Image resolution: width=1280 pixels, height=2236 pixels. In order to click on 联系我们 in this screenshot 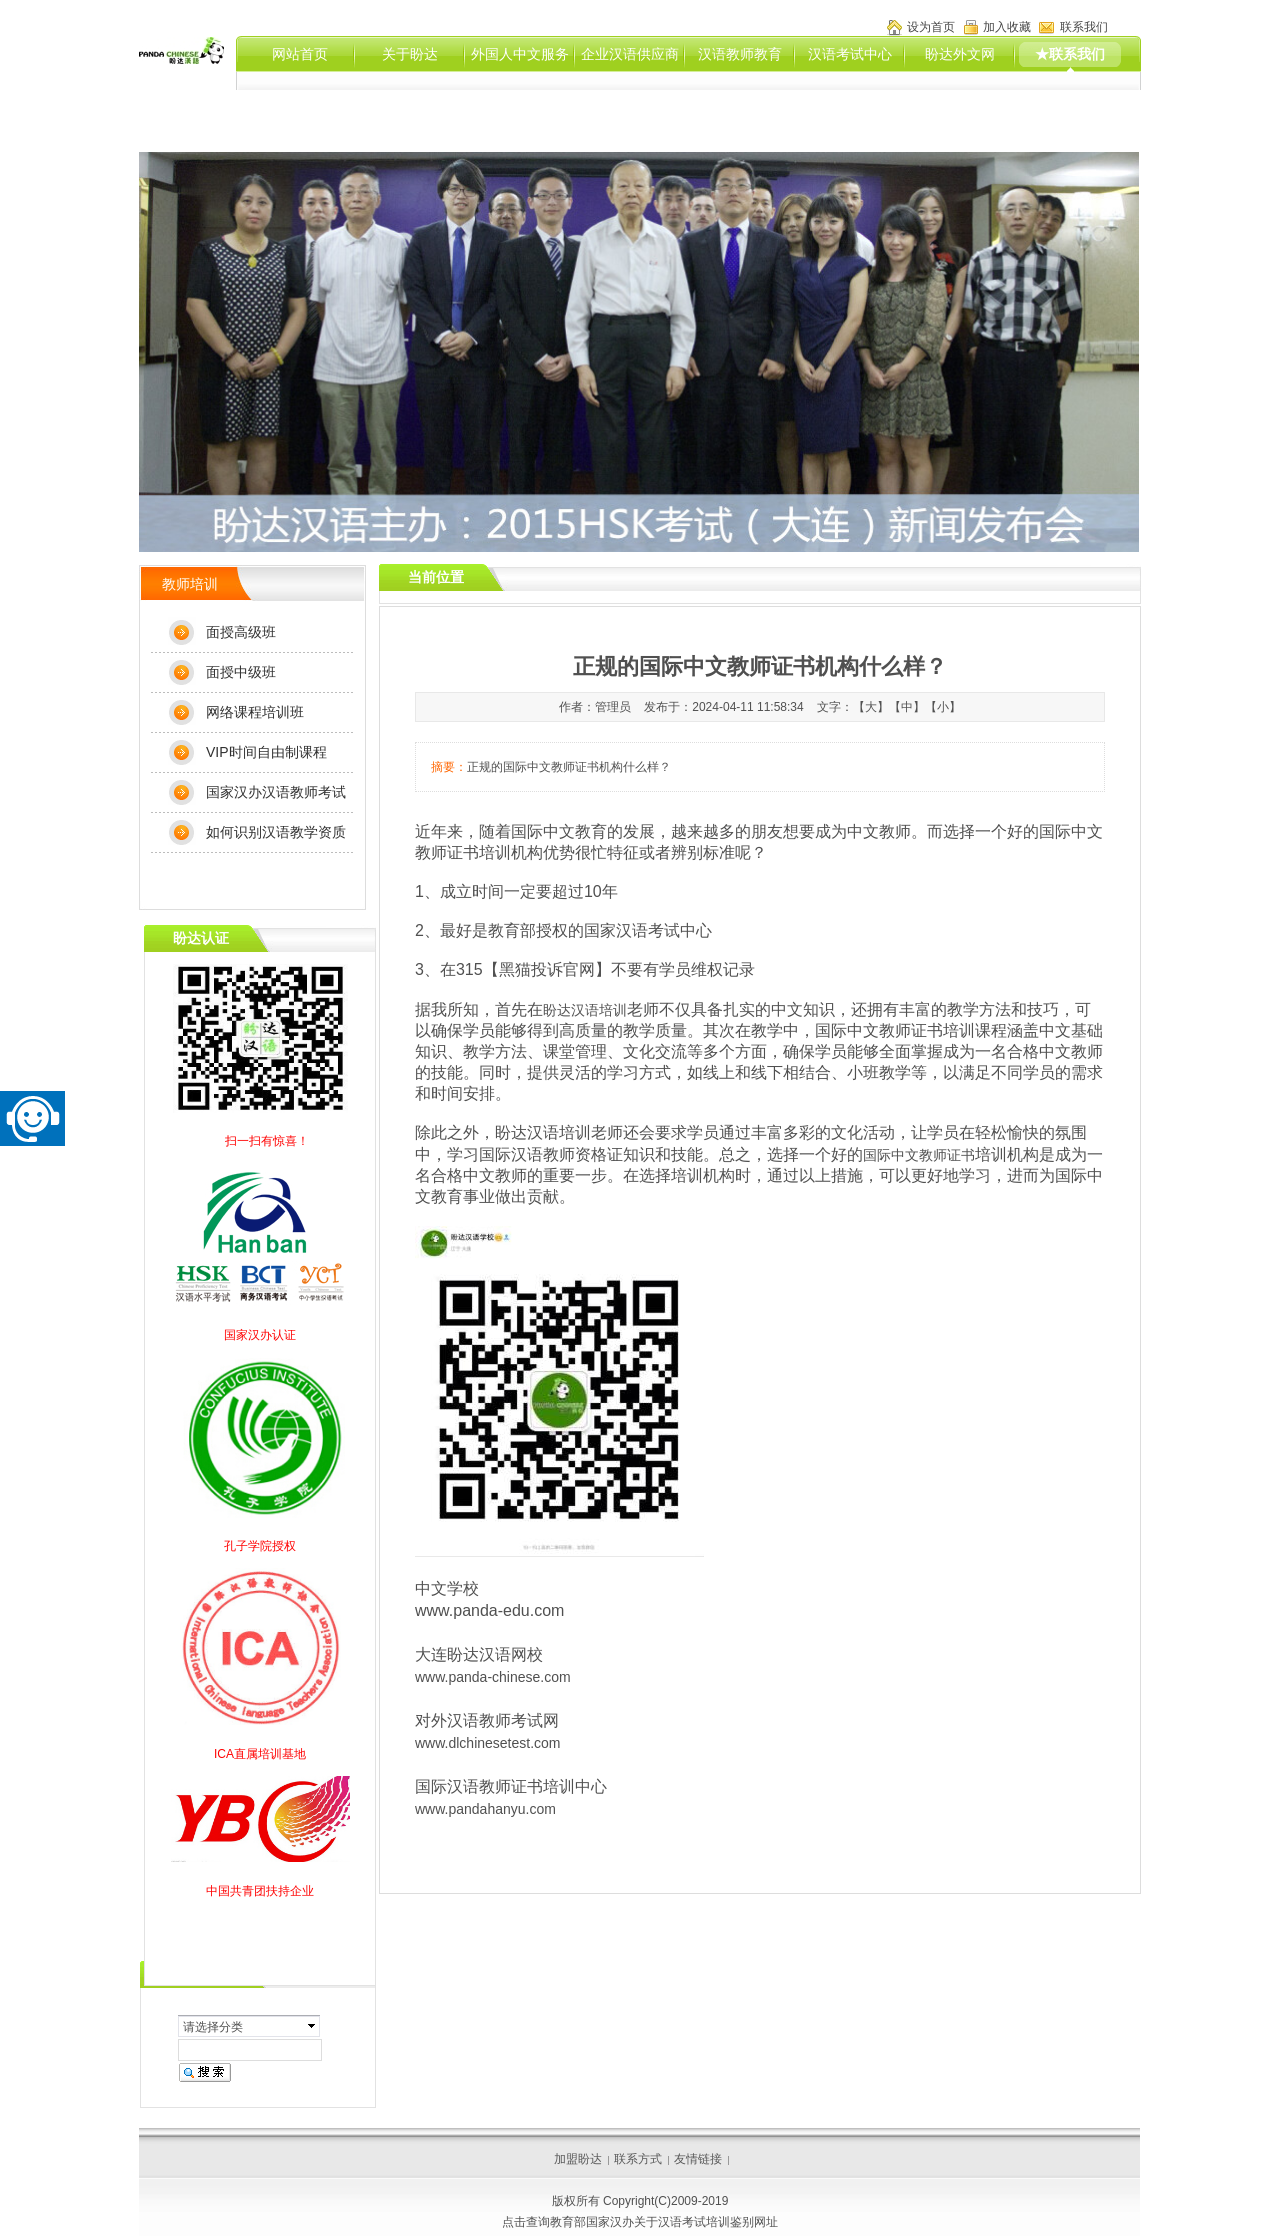, I will do `click(1084, 27)`.